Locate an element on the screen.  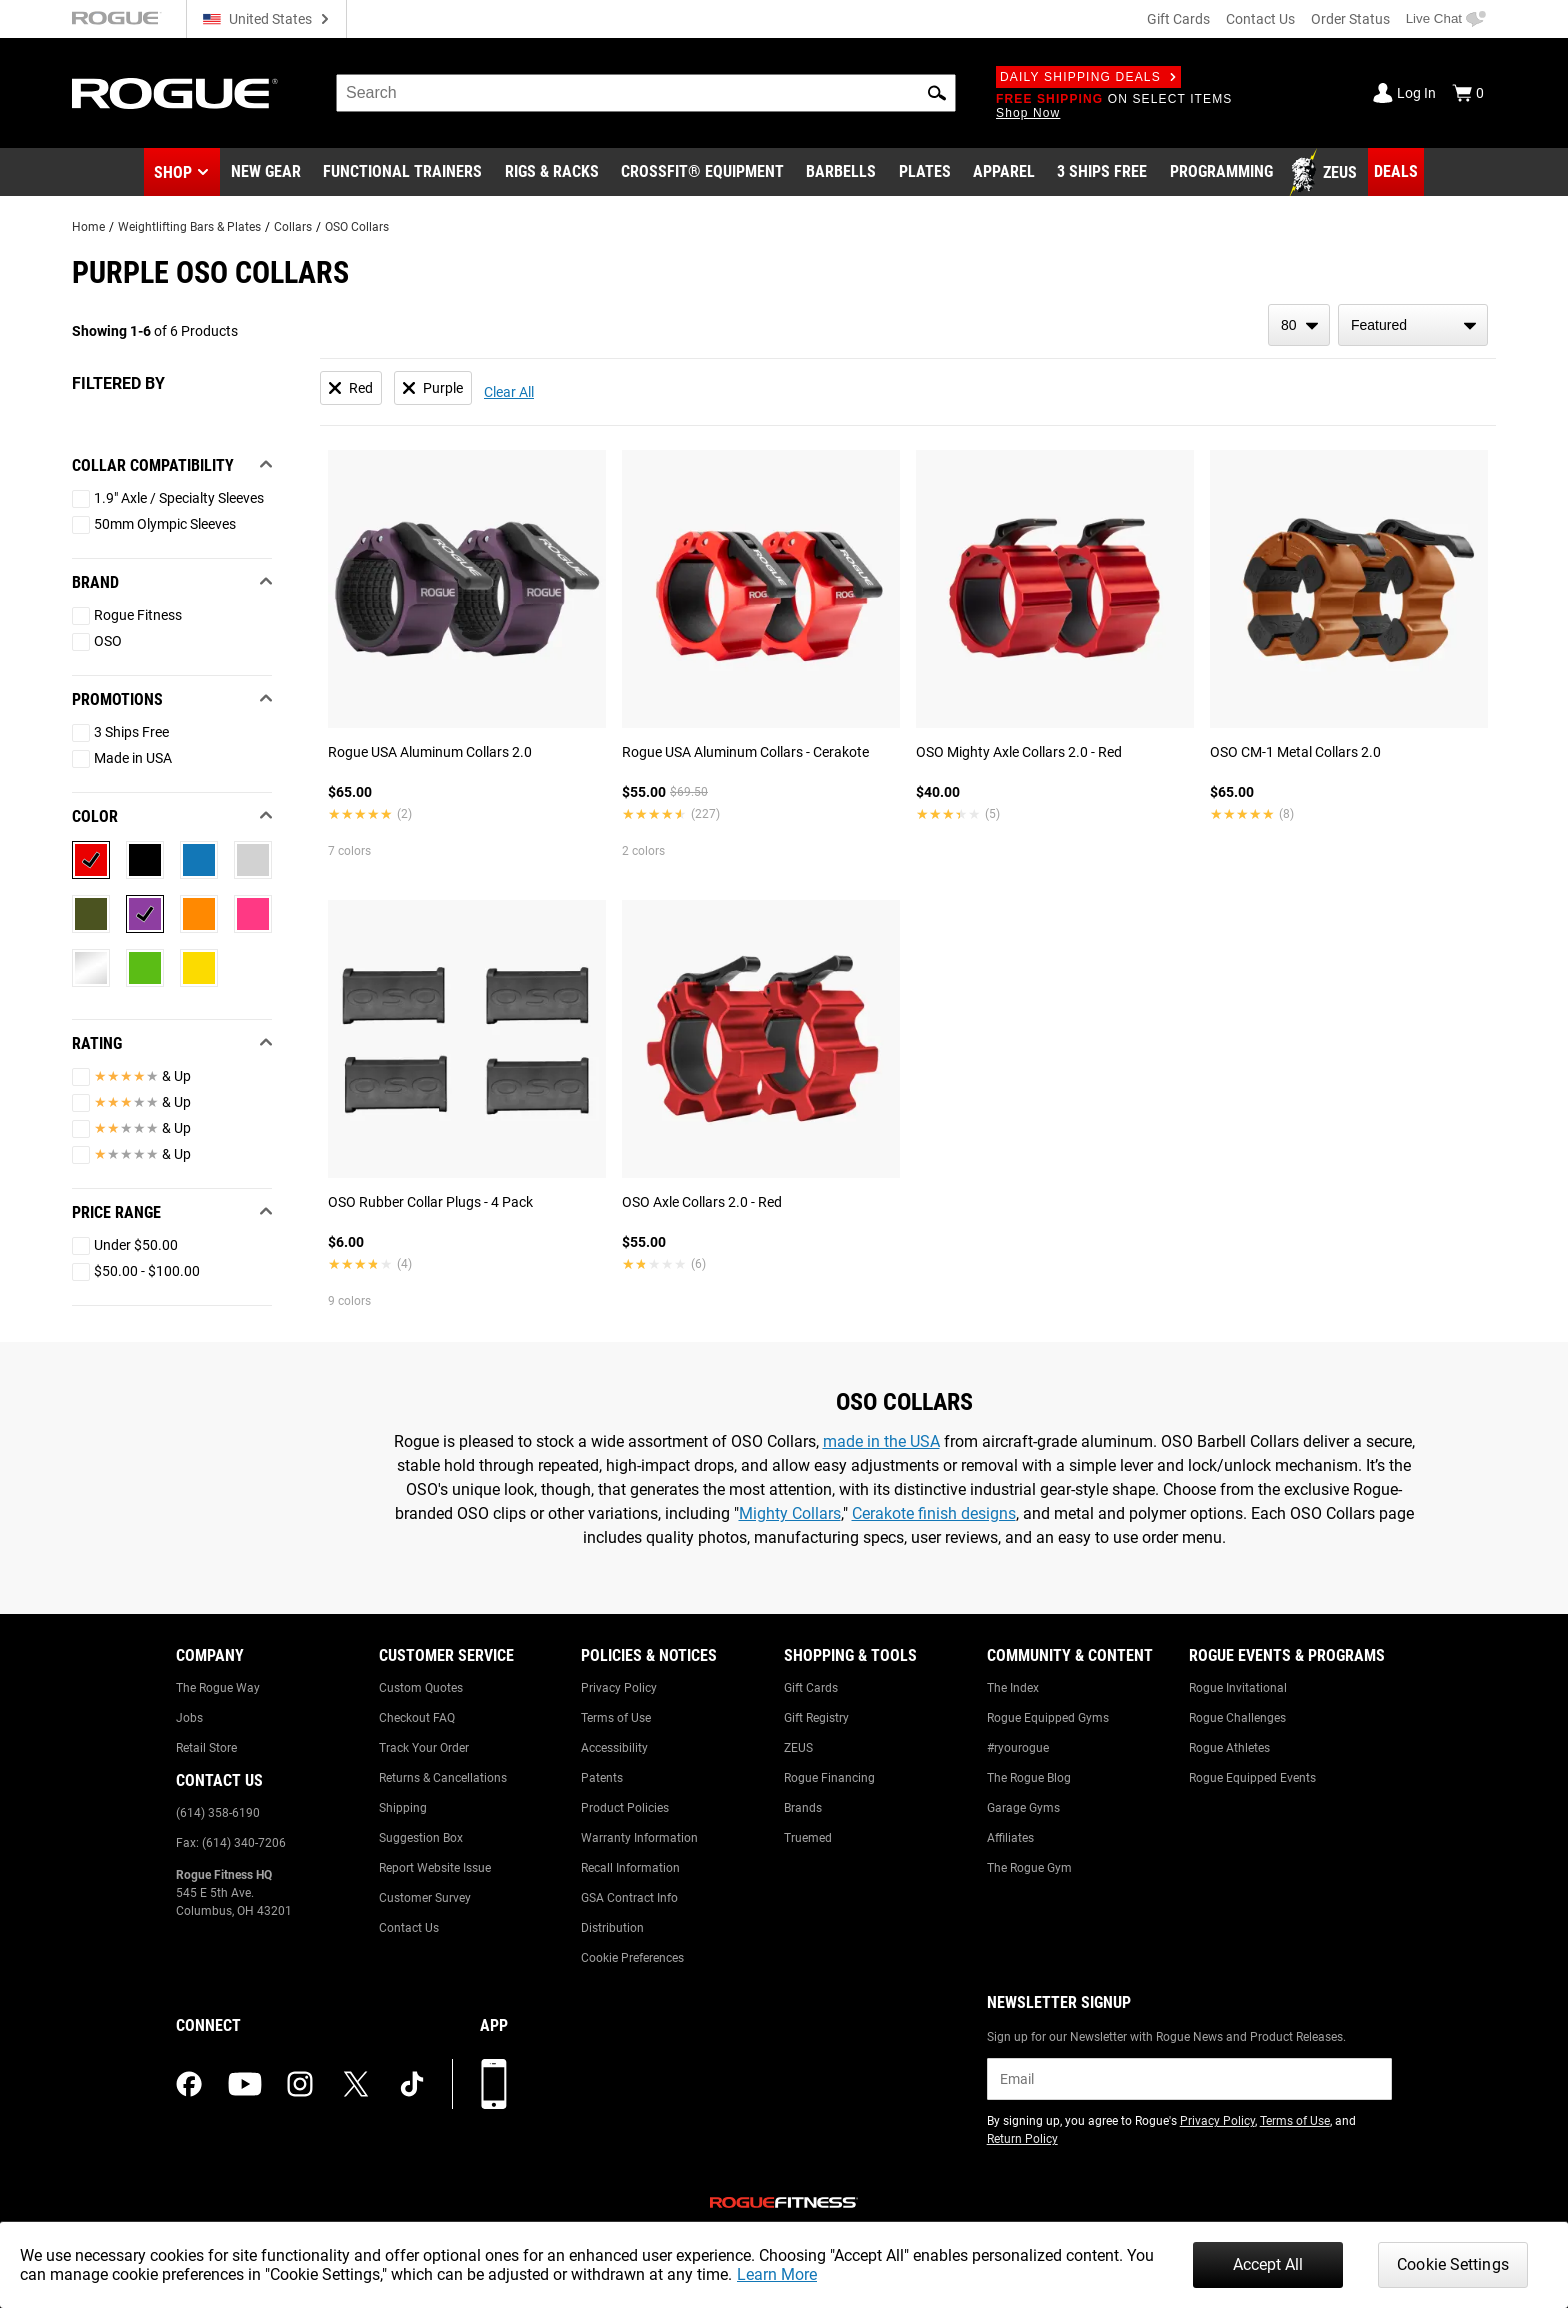
Mighty Collars is located at coordinates (790, 1513).